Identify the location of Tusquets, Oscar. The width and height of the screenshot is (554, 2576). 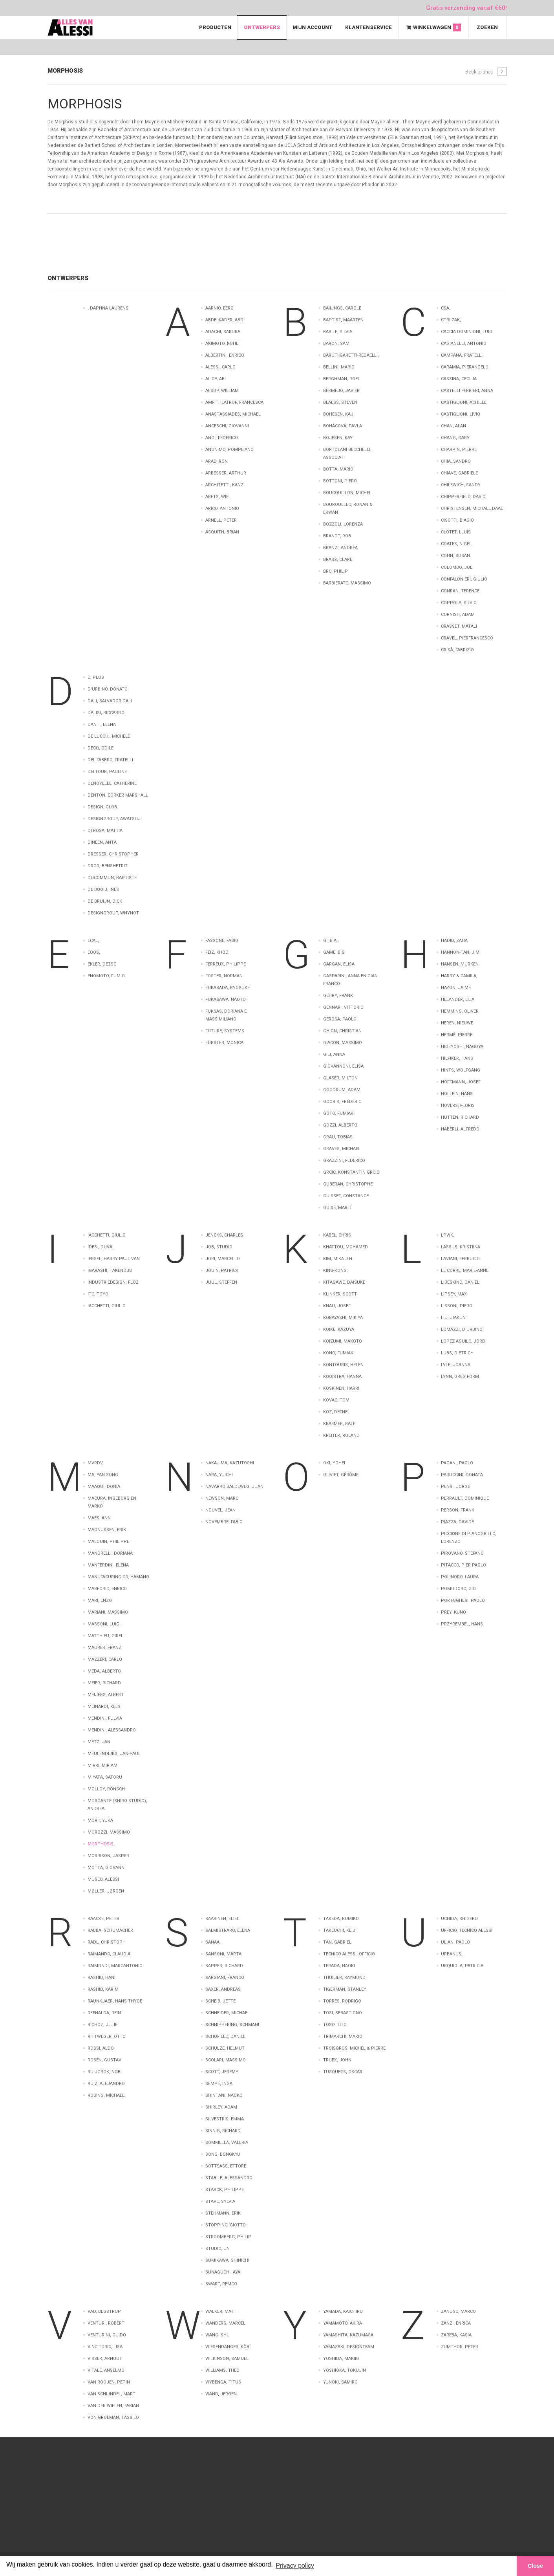
(342, 2071).